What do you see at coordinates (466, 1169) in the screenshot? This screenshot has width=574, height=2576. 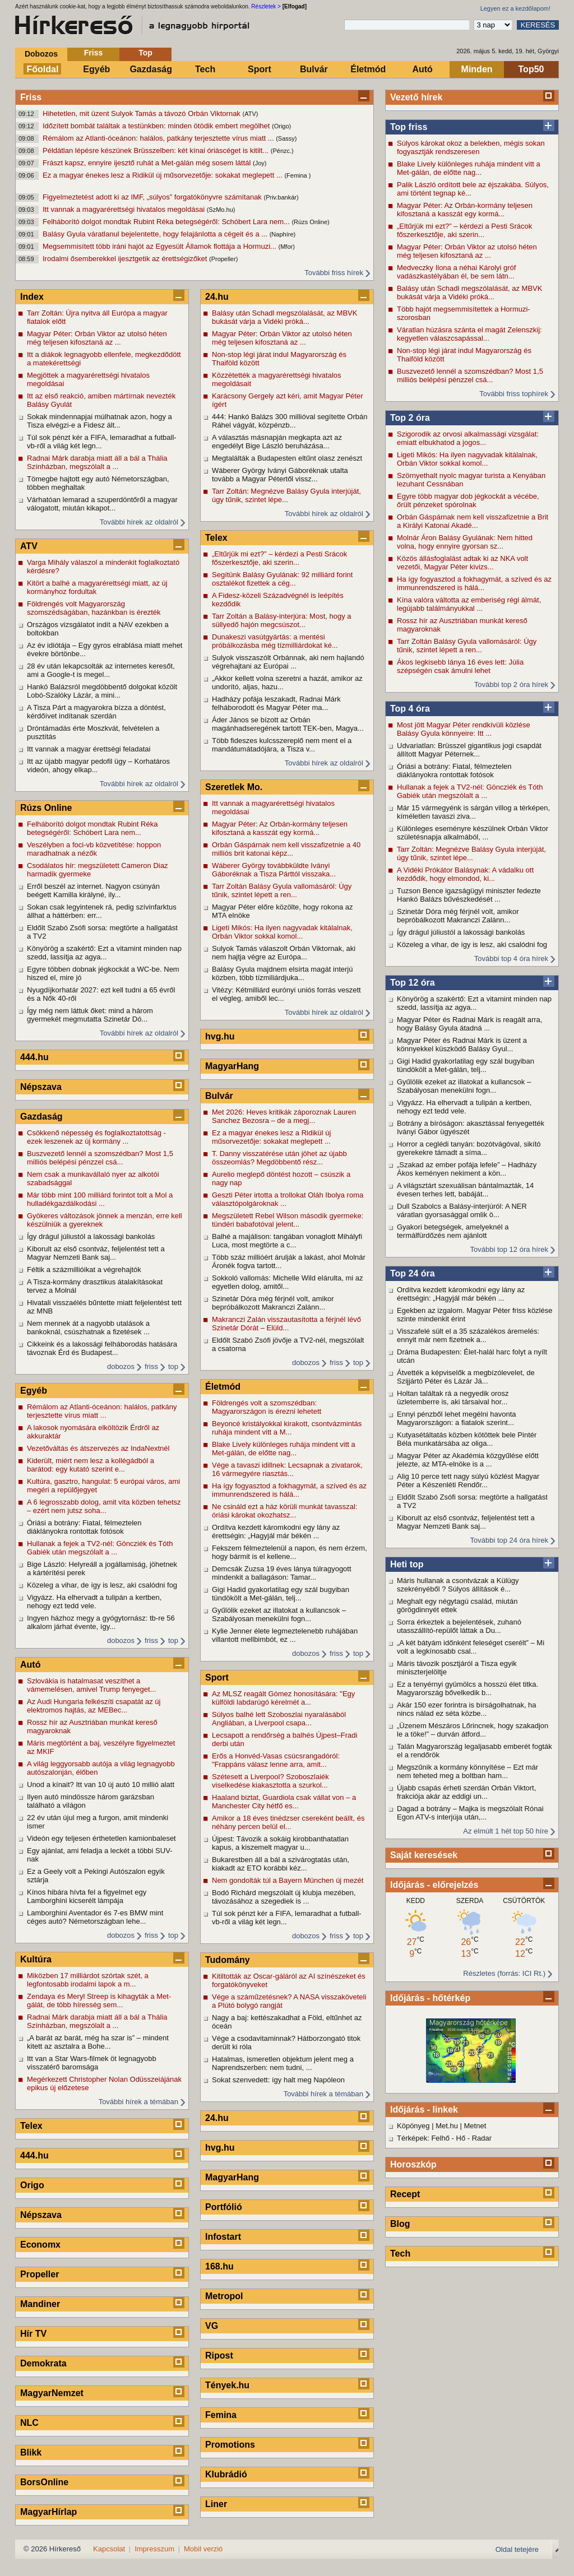 I see `„Szakad az ember pofája lefele” – Hadházy Ákos keményen nekiment a kön...` at bounding box center [466, 1169].